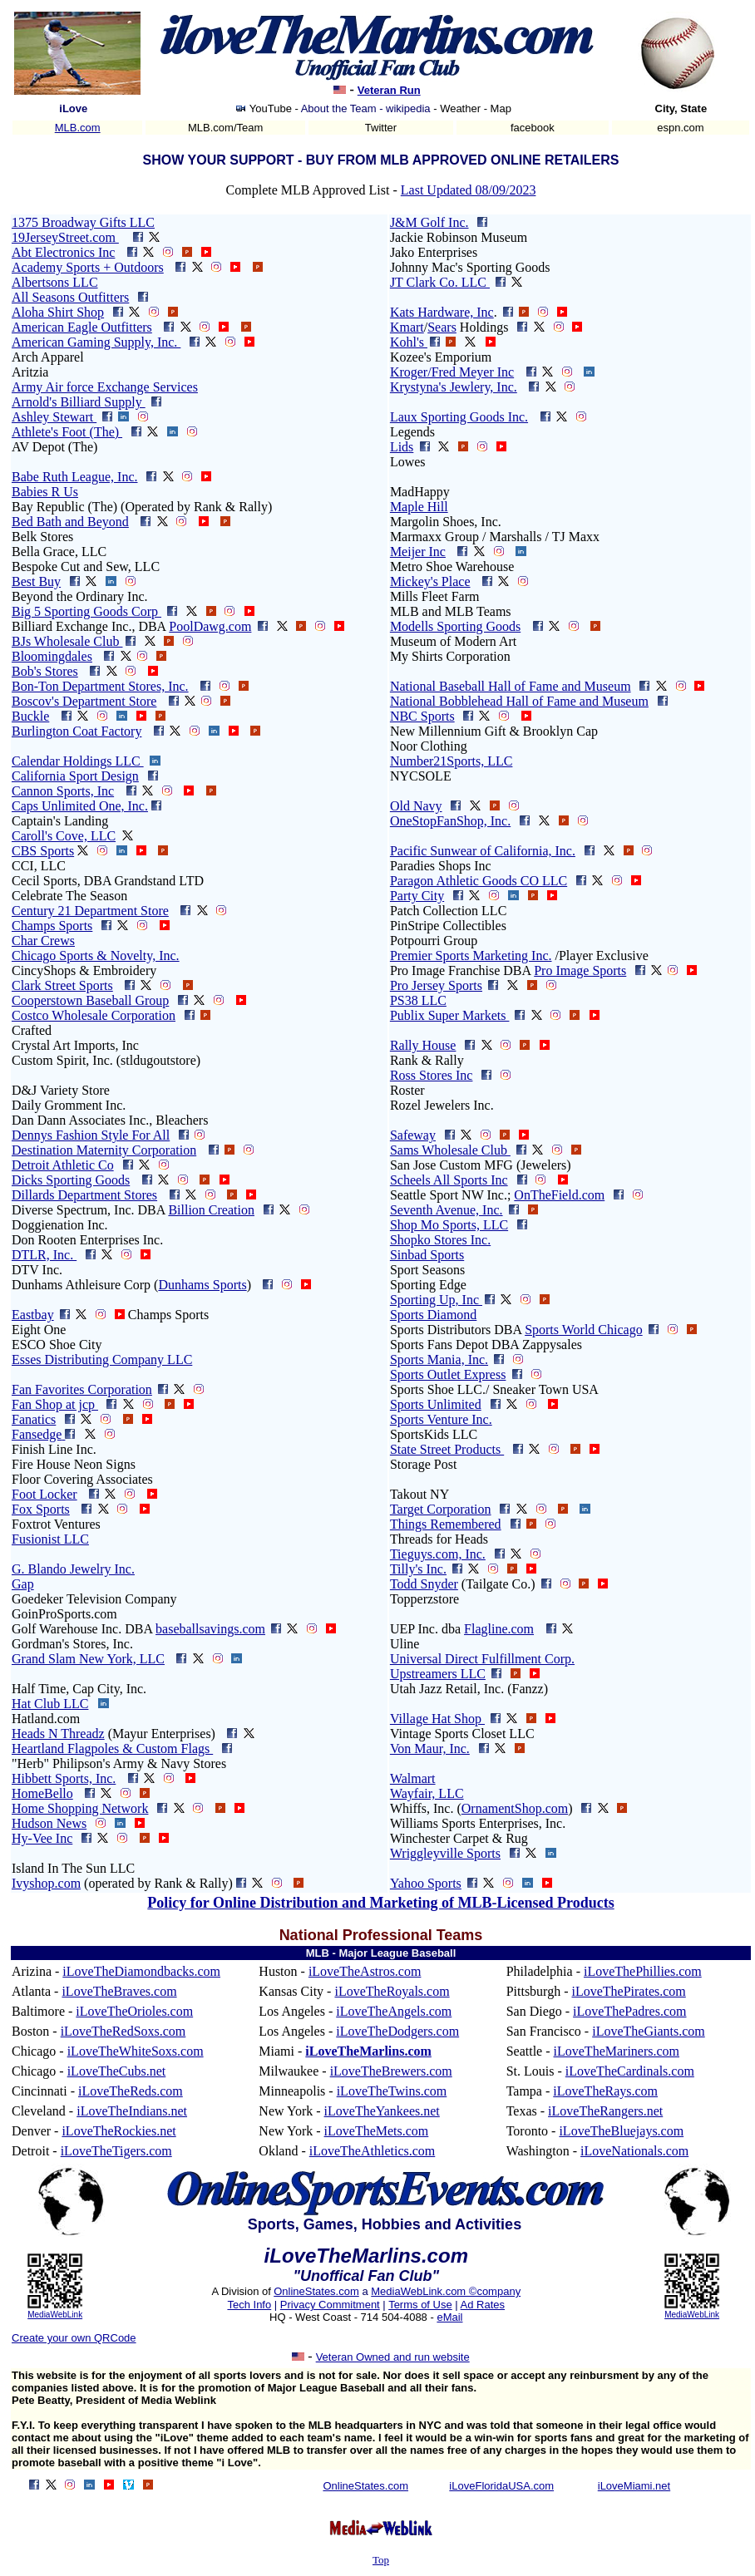 The height and width of the screenshot is (2576, 755). Describe the element at coordinates (519, 701) in the screenshot. I see `National Bobblehead Hall of Fame and Museum` at that location.